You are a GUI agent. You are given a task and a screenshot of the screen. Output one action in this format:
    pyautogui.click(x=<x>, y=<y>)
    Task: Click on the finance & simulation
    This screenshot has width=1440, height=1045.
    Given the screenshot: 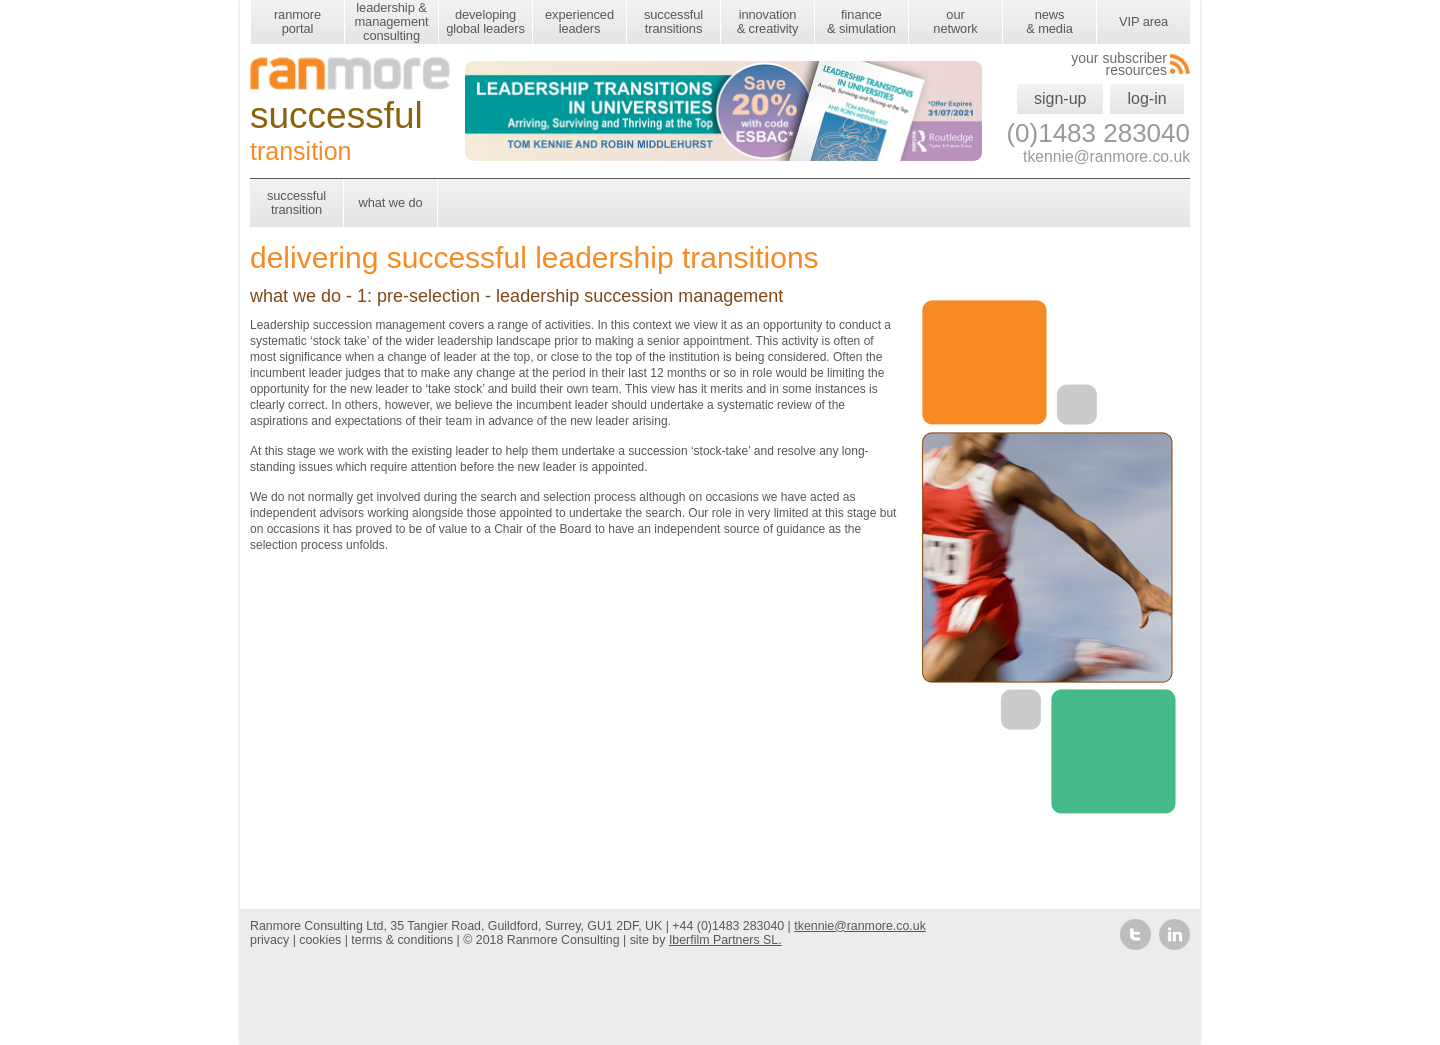 What is the action you would take?
    pyautogui.click(x=861, y=21)
    